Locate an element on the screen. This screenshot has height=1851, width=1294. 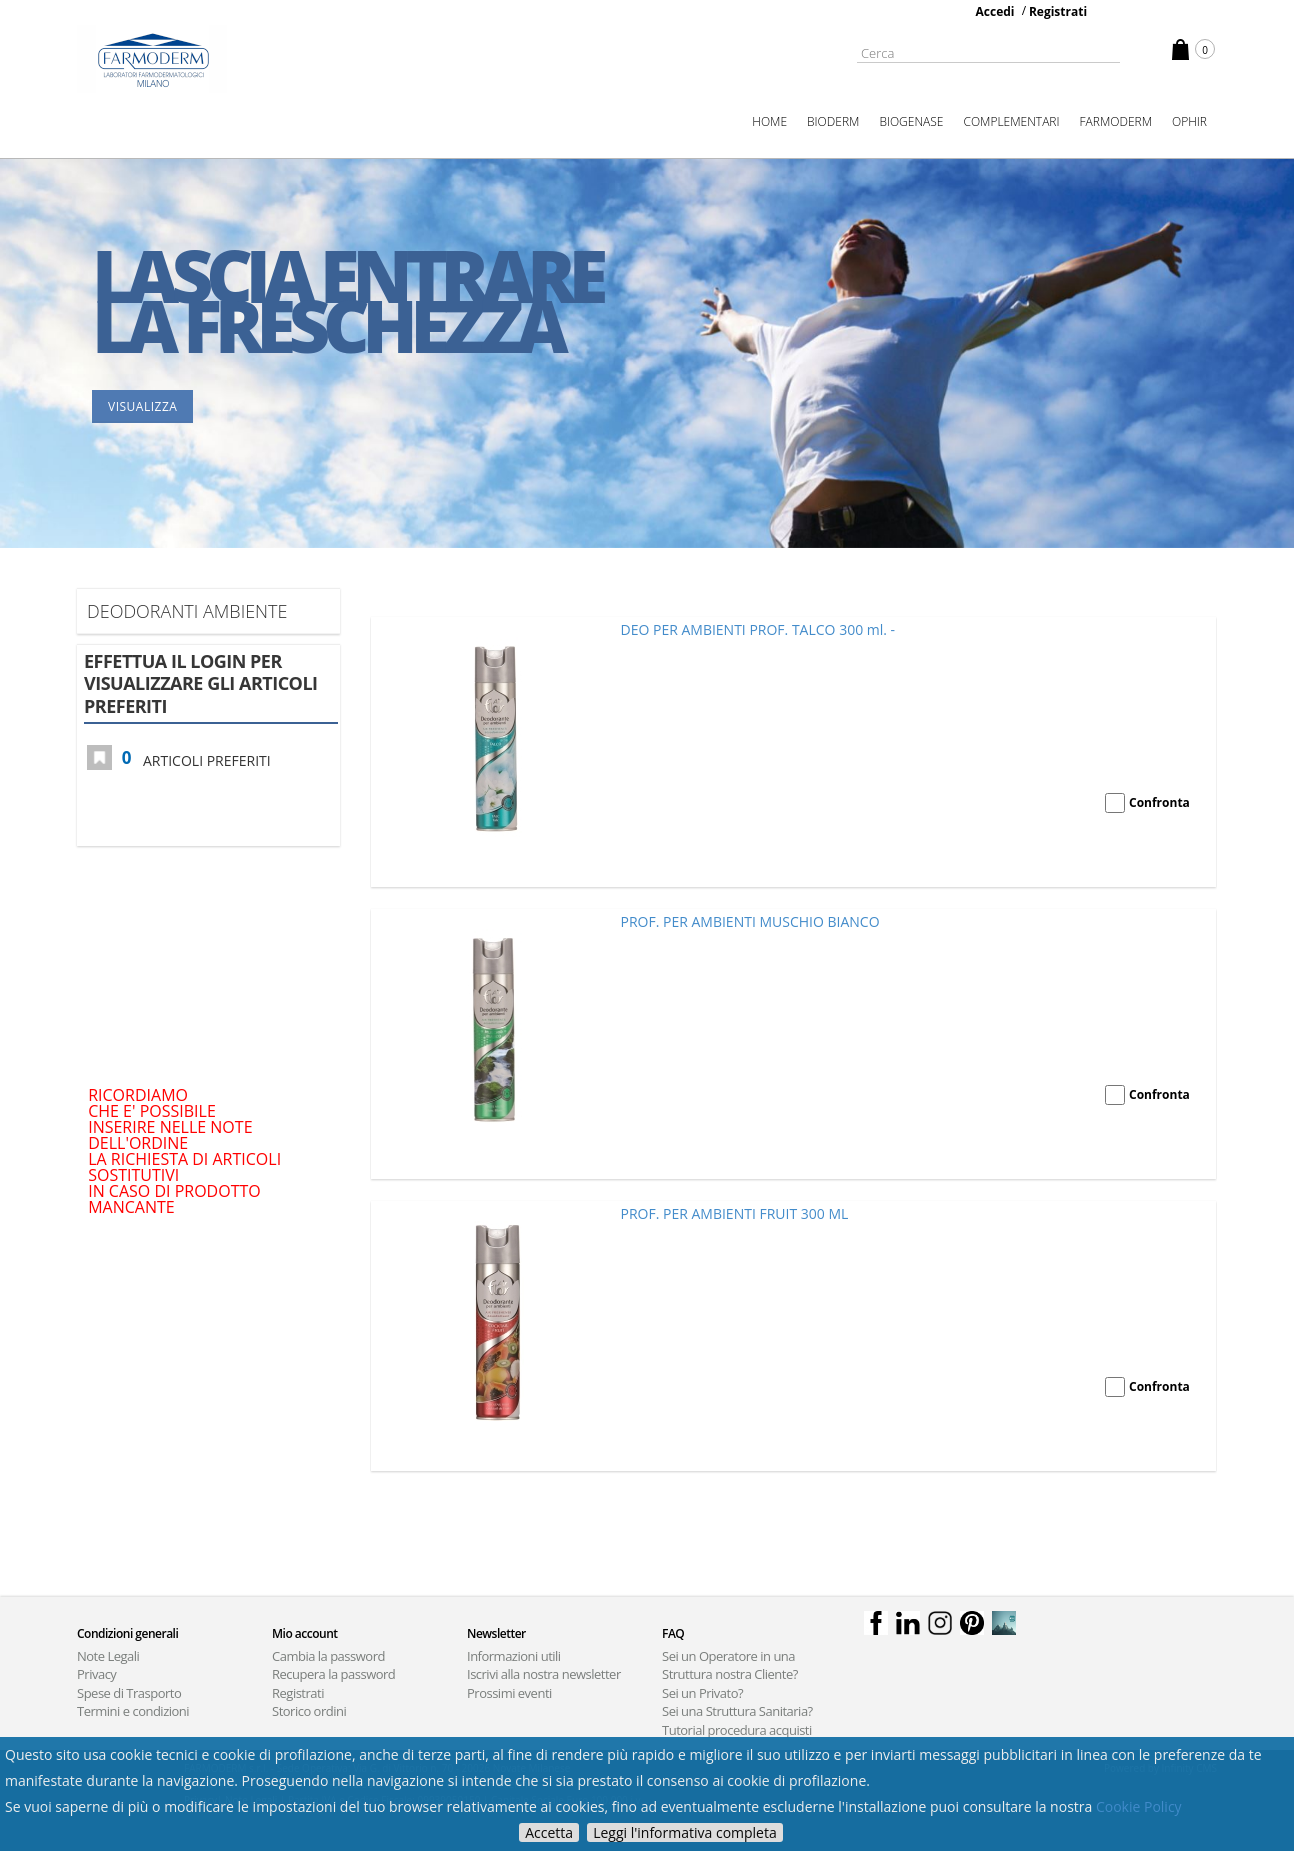
PROF. PER AMBIENTI FRUIT 300 ML is located at coordinates (735, 1213).